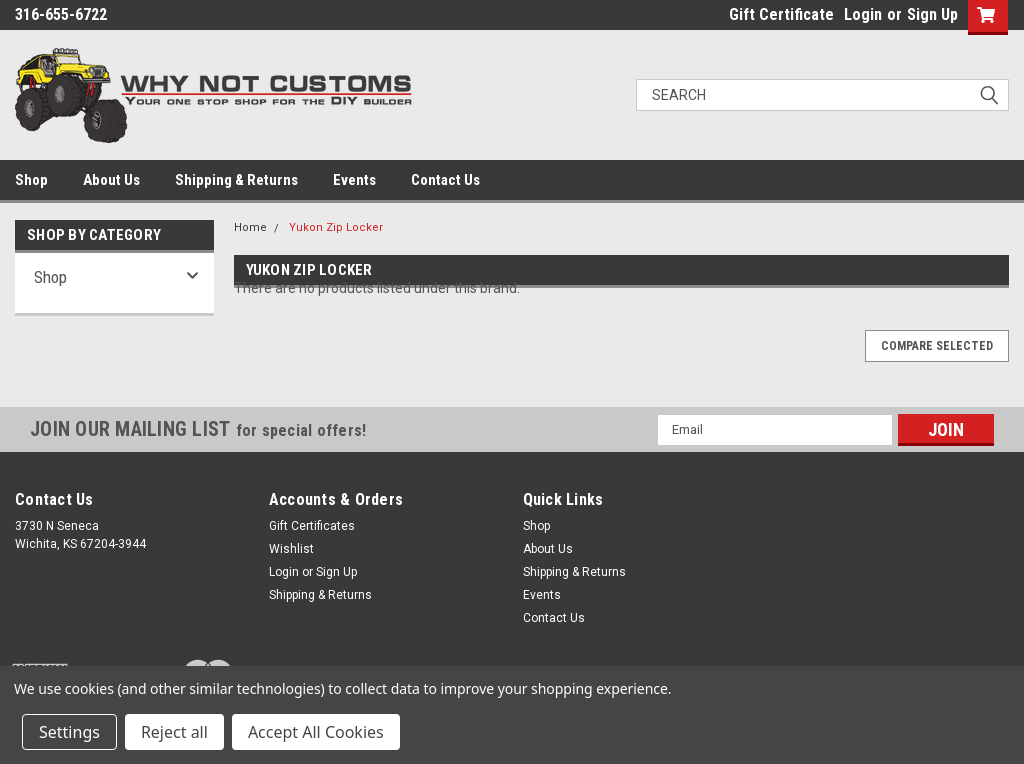 This screenshot has height=764, width=1024. I want to click on Login, so click(863, 14).